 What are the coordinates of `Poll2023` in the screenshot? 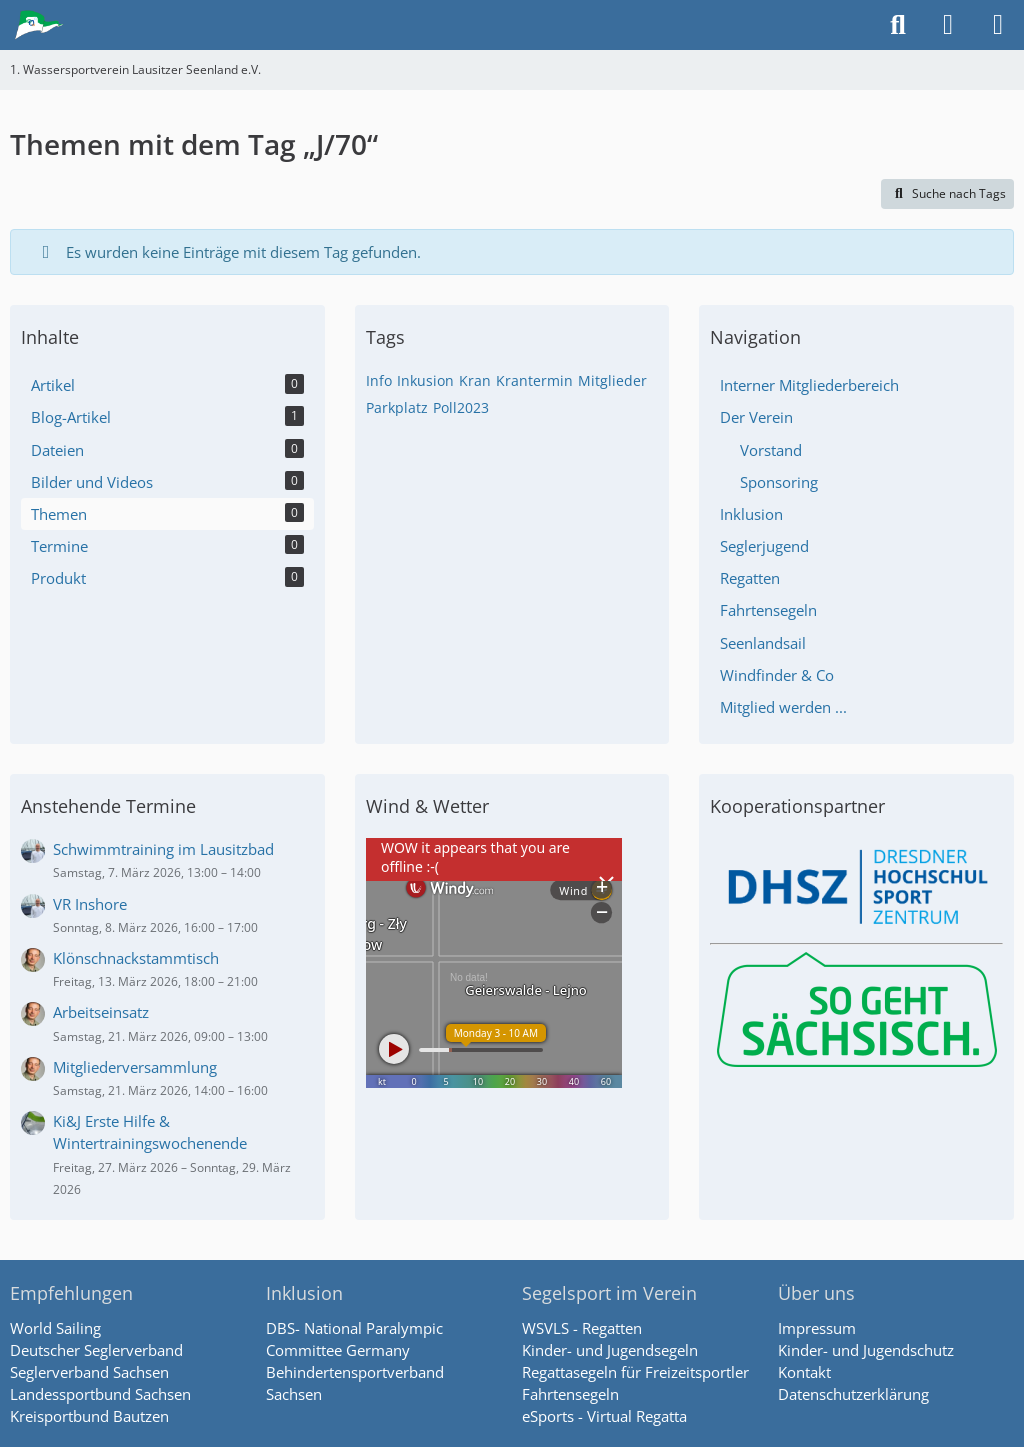 It's located at (461, 407).